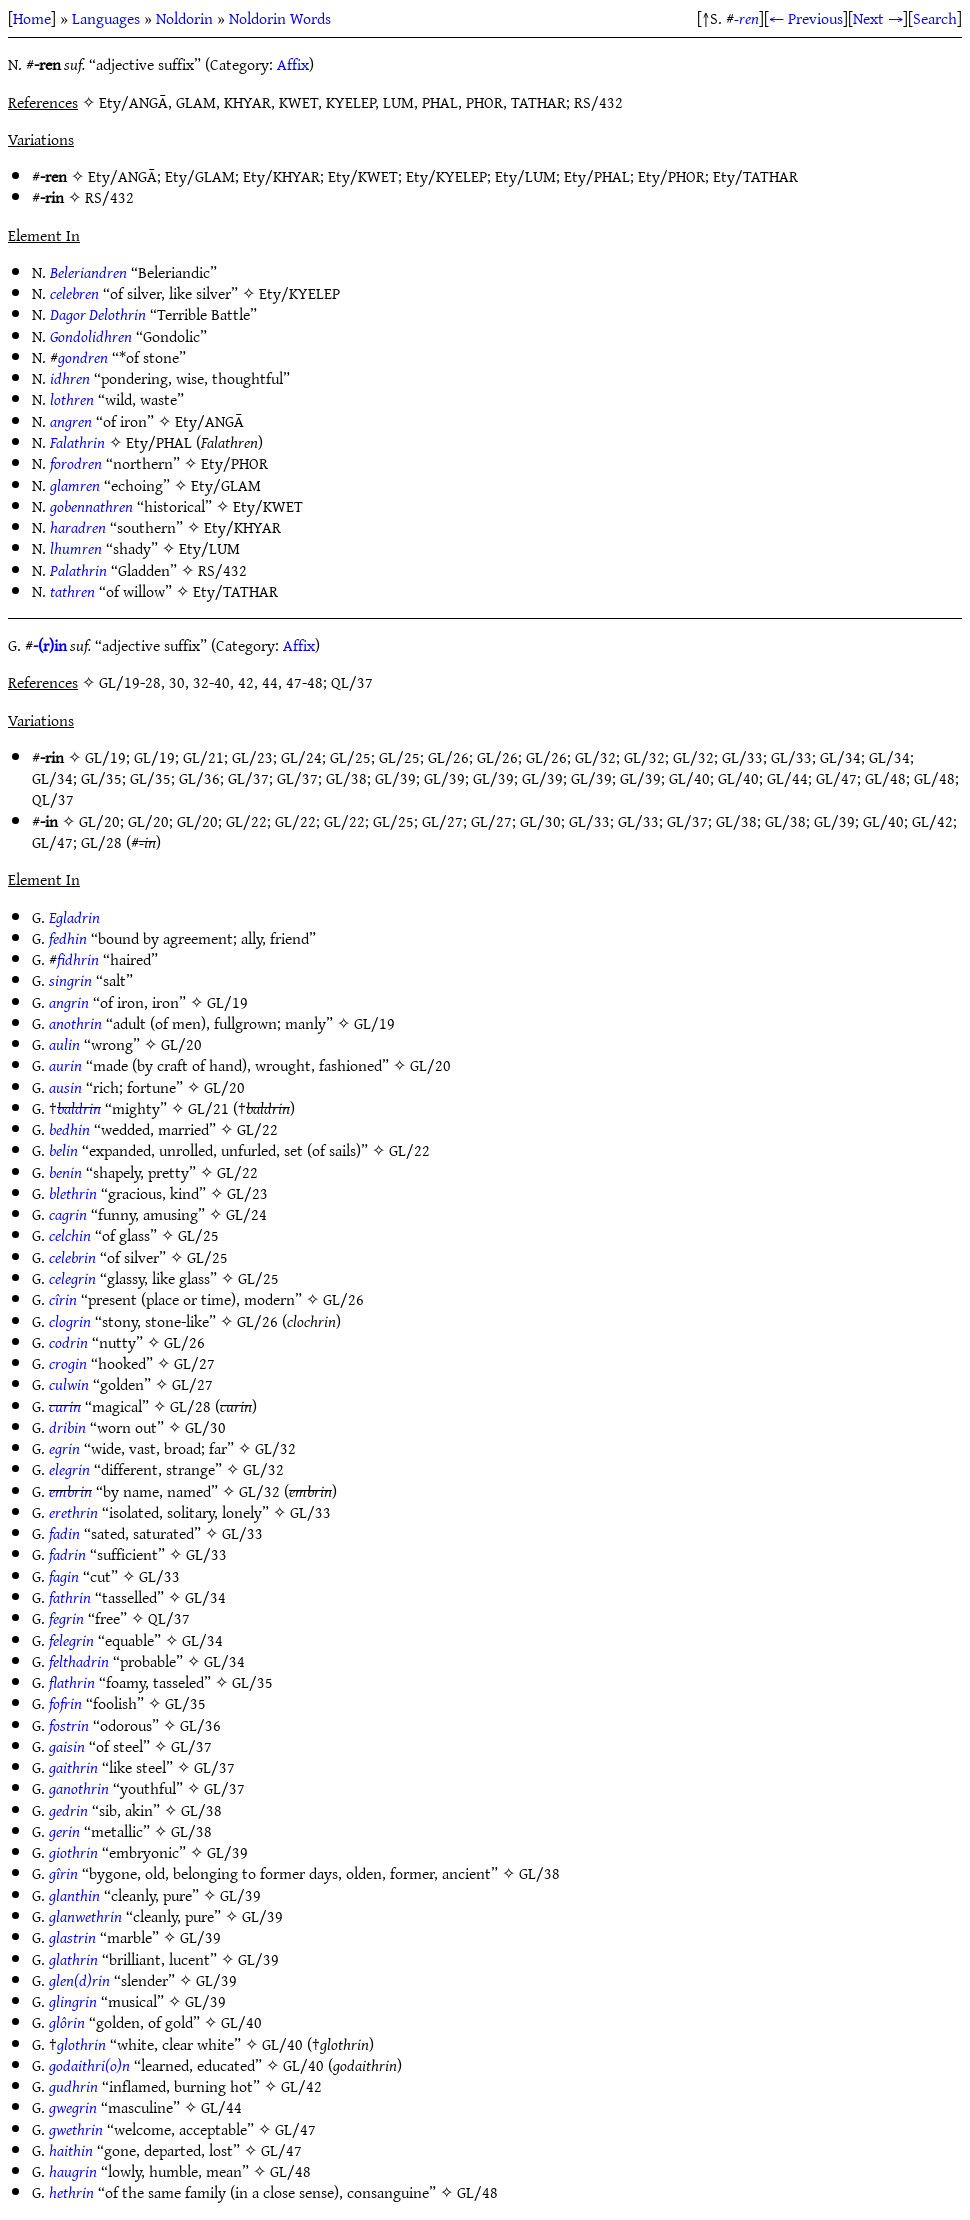 The height and width of the screenshot is (2220, 970). What do you see at coordinates (98, 314) in the screenshot?
I see `Dagor Delothrin` at bounding box center [98, 314].